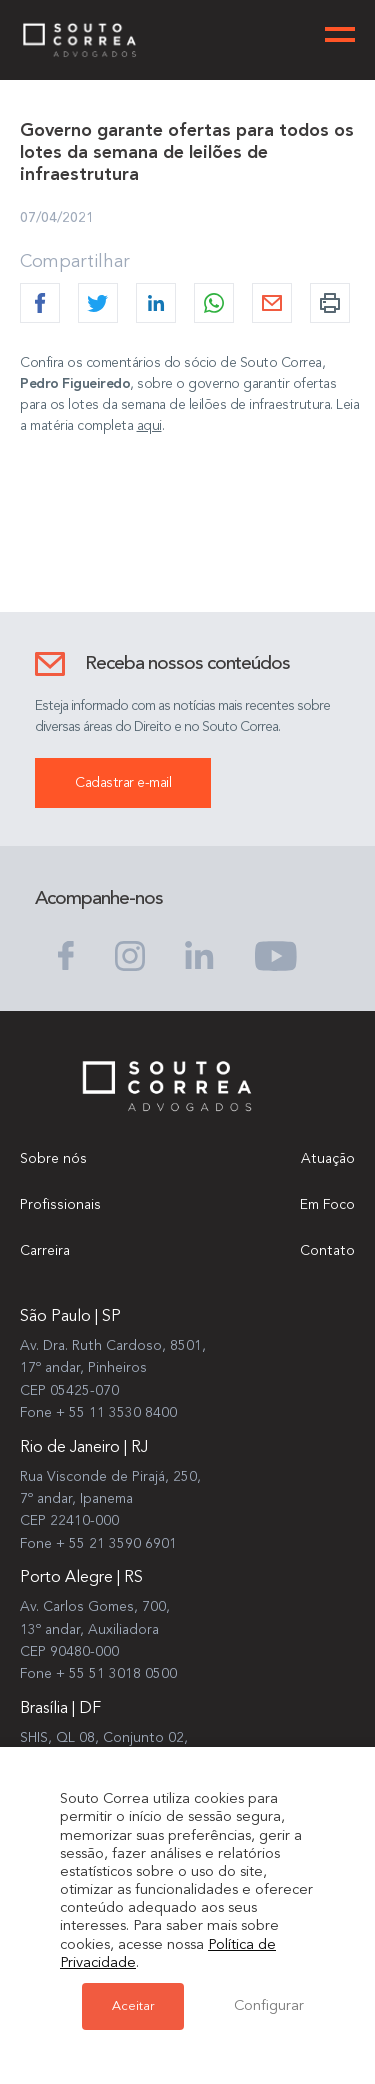 The image size is (375, 2084). Describe the element at coordinates (123, 783) in the screenshot. I see `Cadastrar e-mail` at that location.